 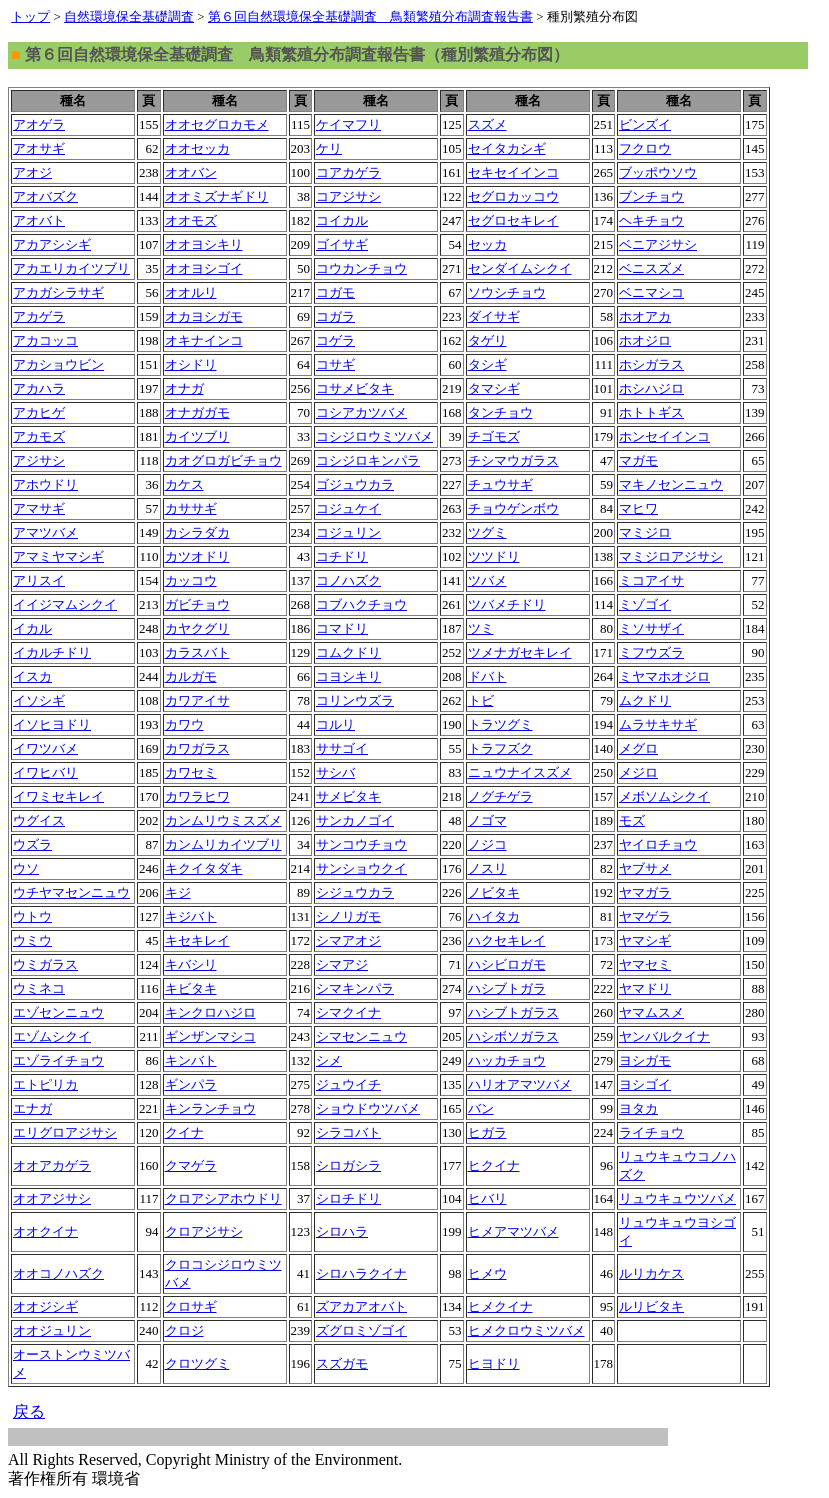 What do you see at coordinates (355, 388) in the screenshot?
I see `コサメビタキ` at bounding box center [355, 388].